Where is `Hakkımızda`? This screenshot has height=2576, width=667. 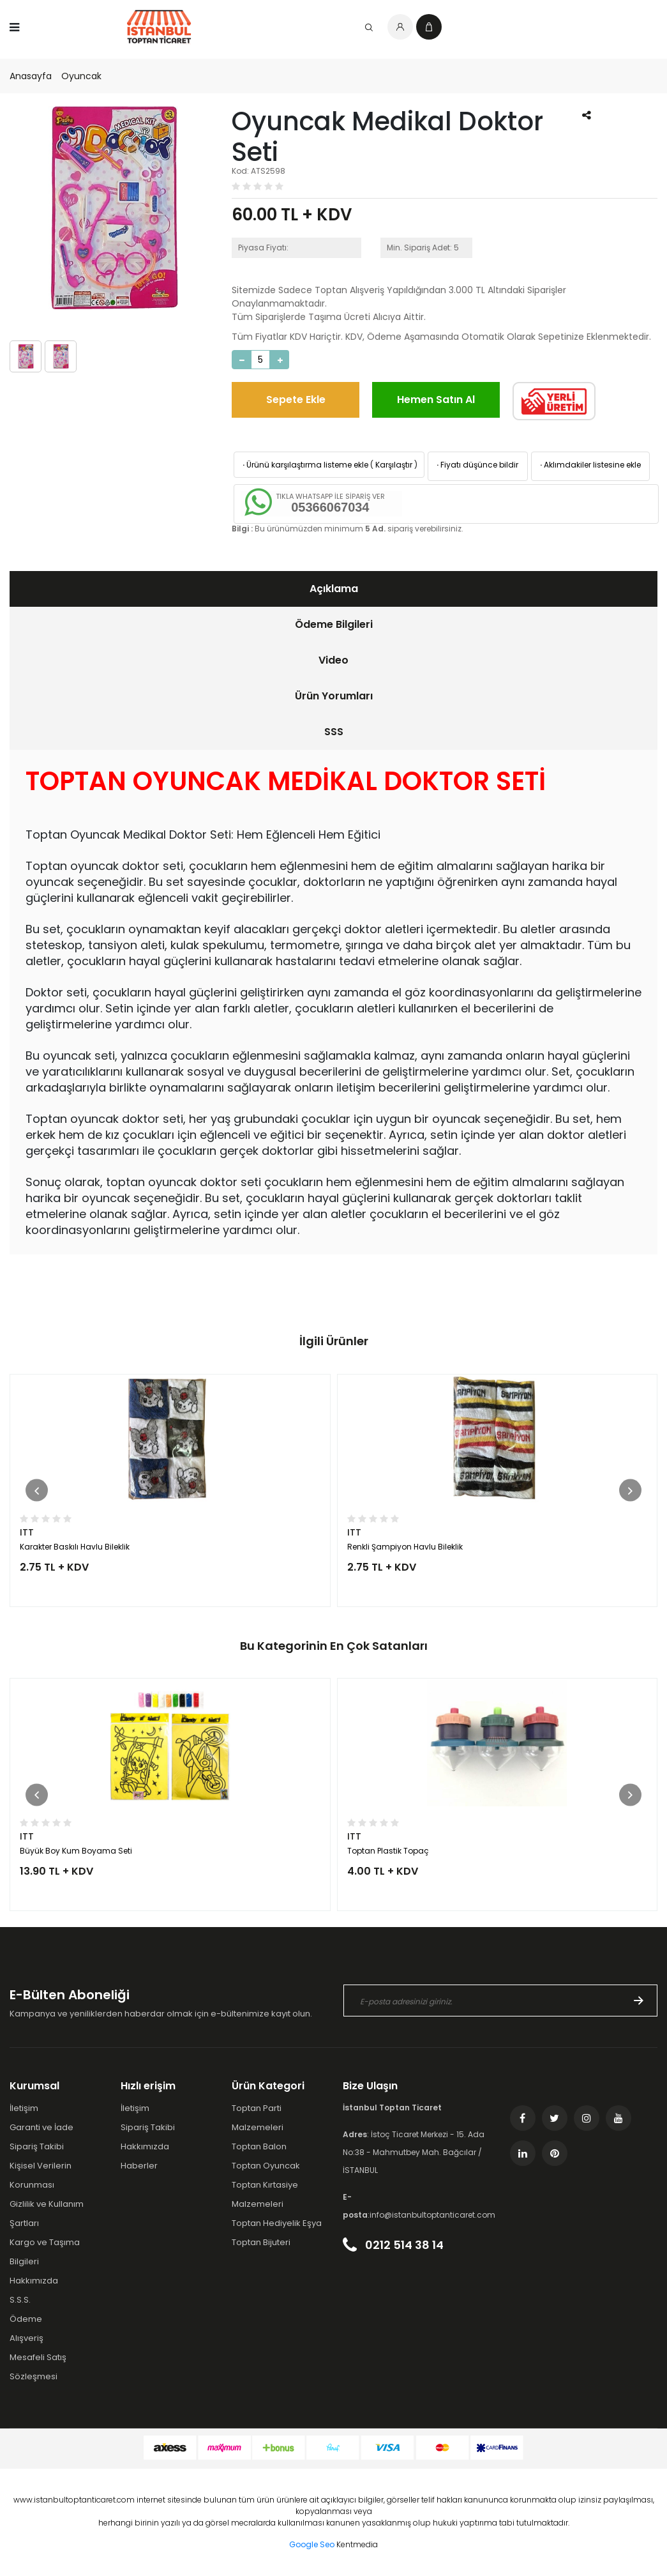 Hakkımızda is located at coordinates (34, 2281).